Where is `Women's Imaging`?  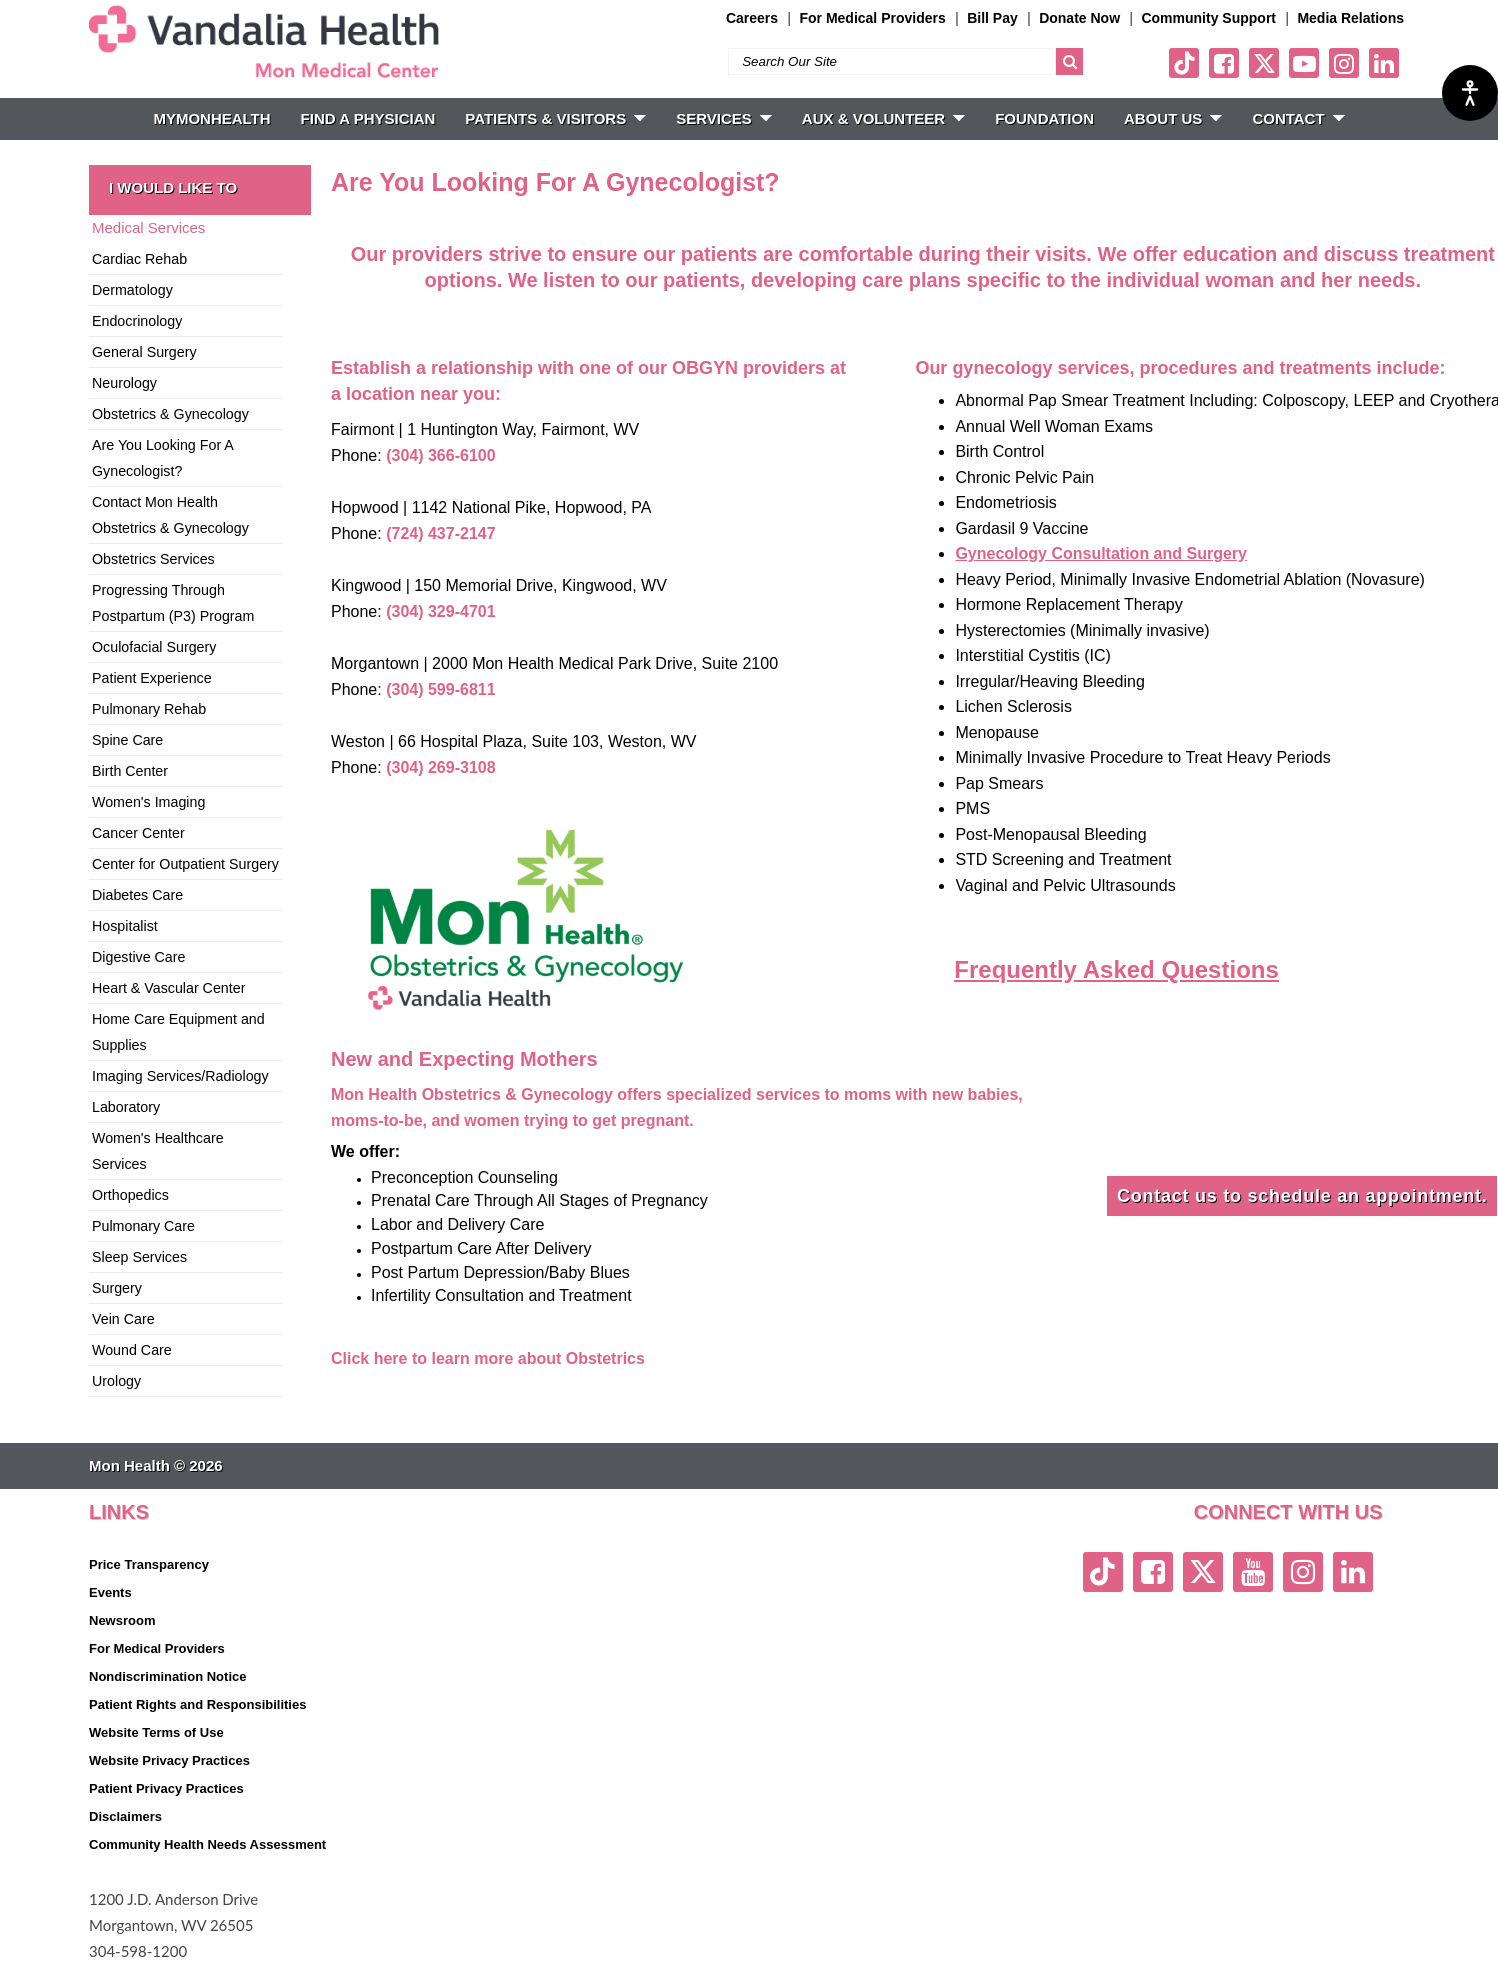
Women's Imaging is located at coordinates (148, 802).